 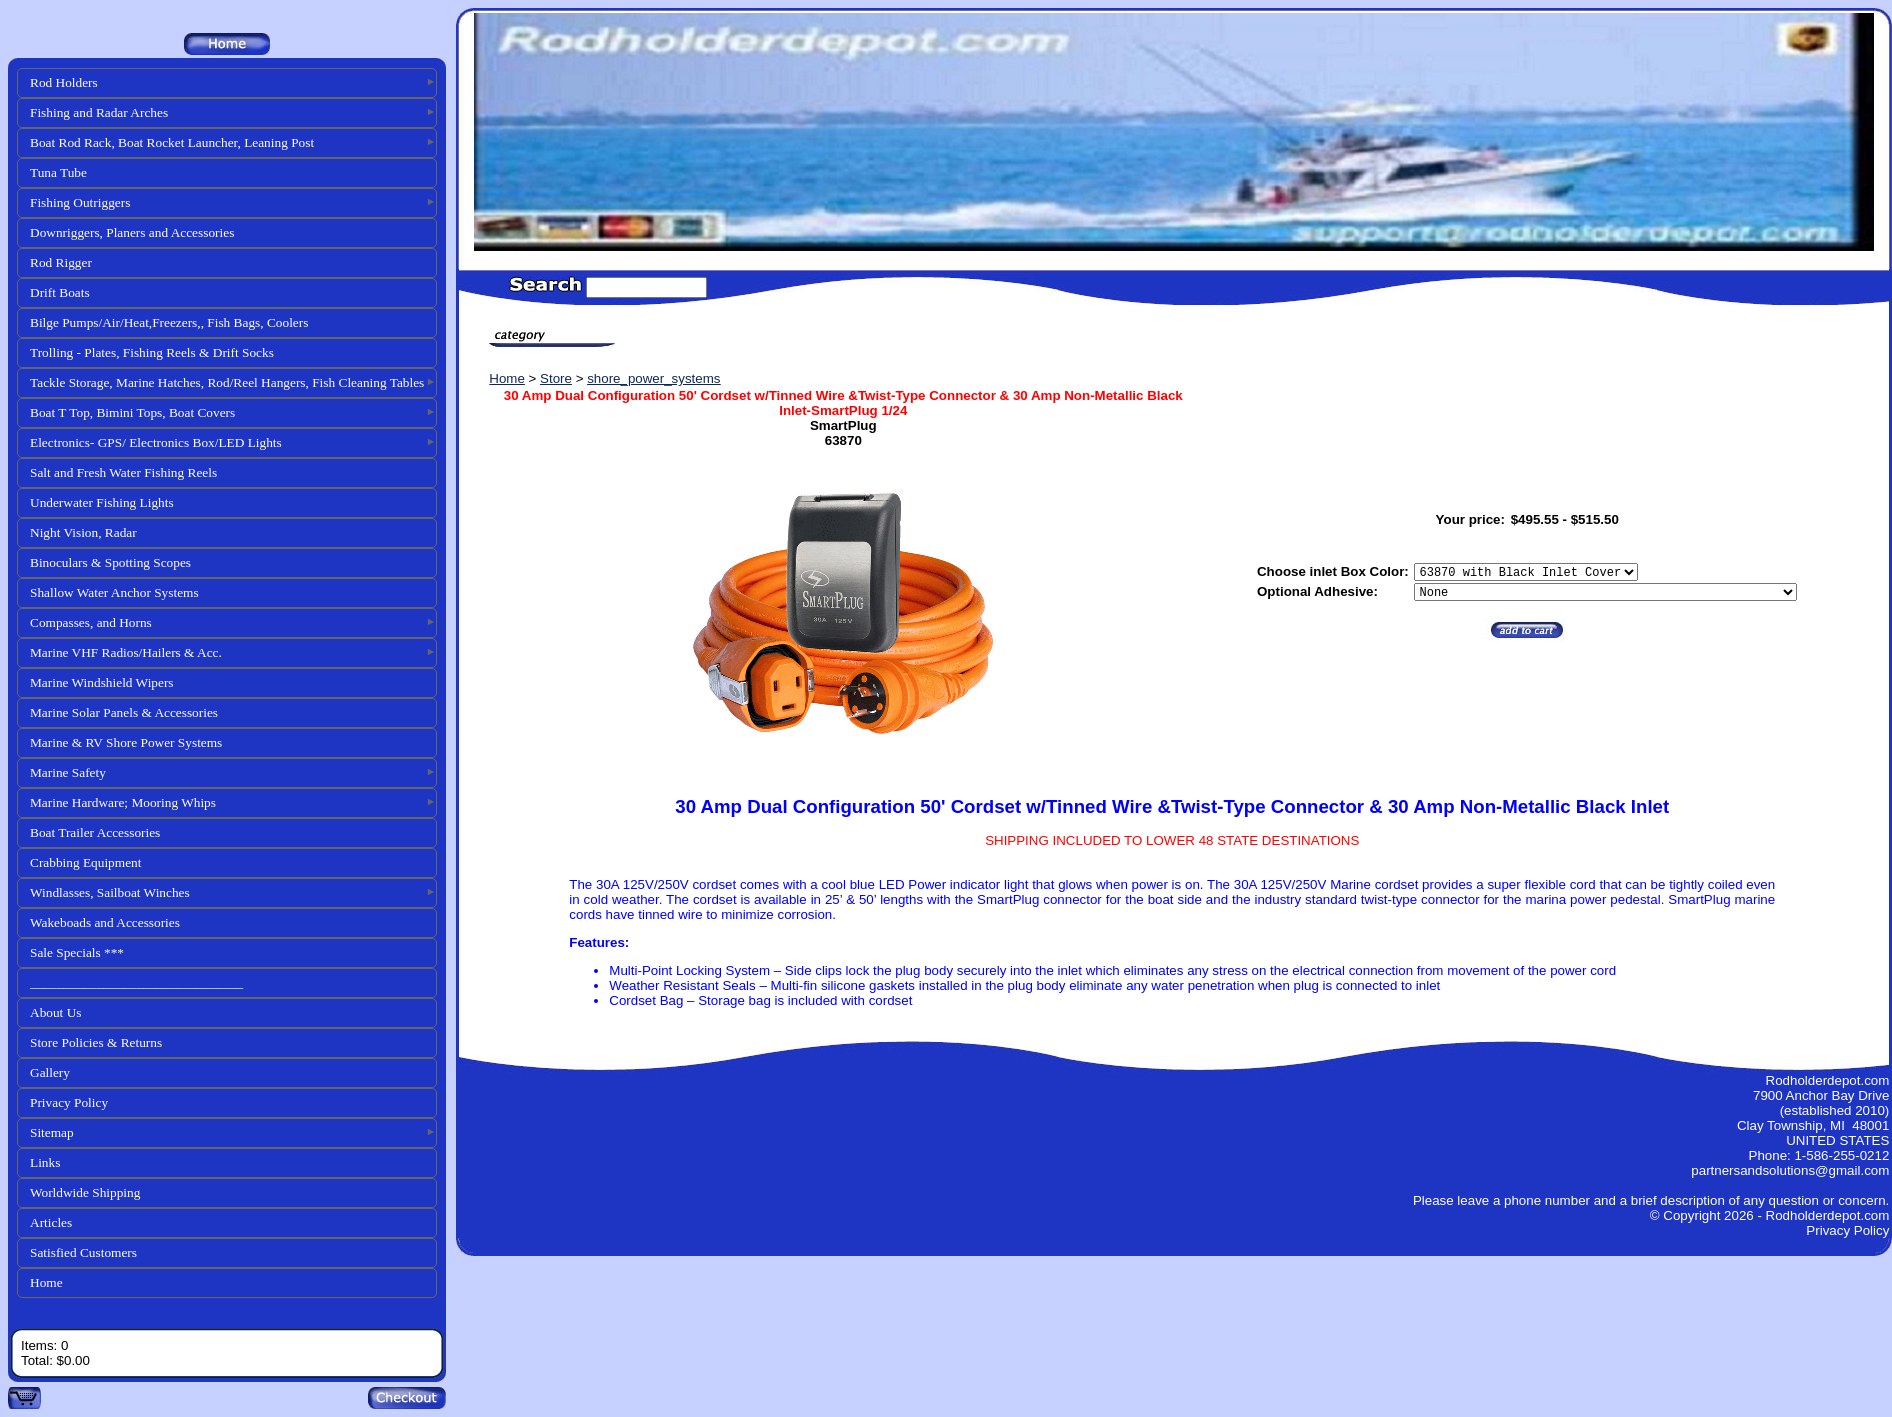 What do you see at coordinates (156, 442) in the screenshot?
I see `Electronics- GPS/ Electronics Box/LED Lights` at bounding box center [156, 442].